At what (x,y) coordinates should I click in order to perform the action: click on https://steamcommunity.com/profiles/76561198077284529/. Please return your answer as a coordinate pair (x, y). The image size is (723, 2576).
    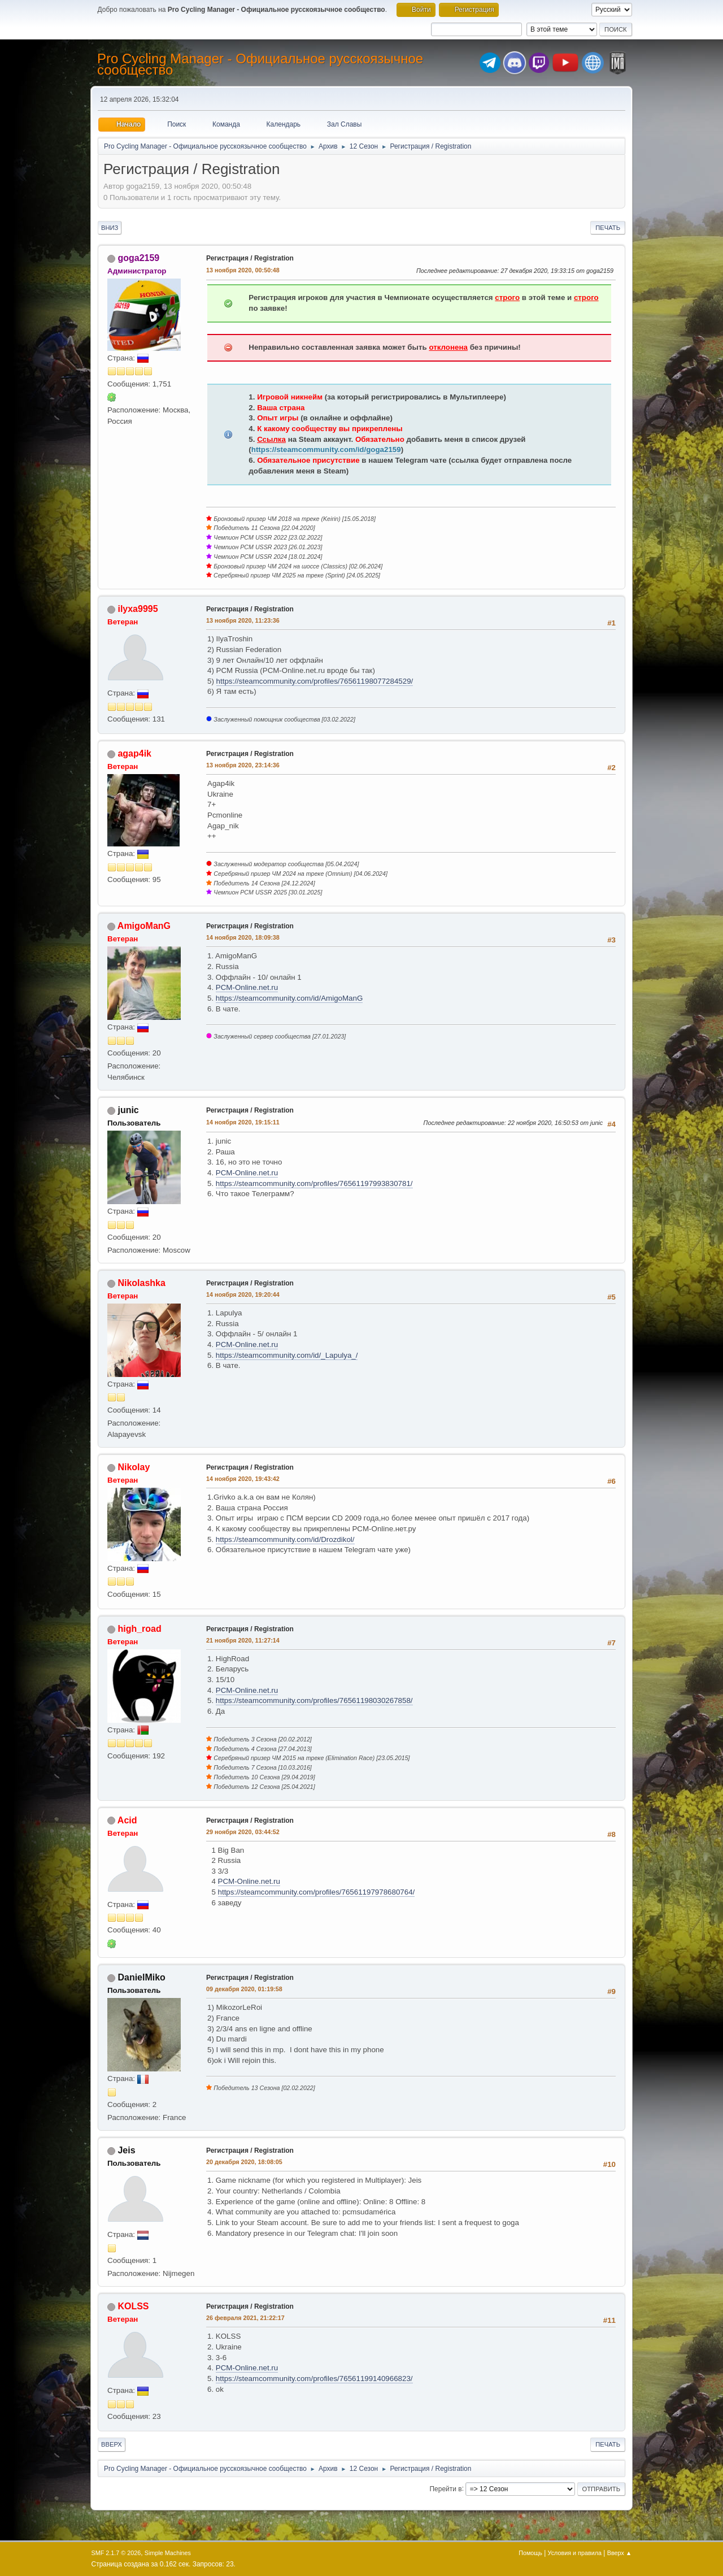
    Looking at the image, I should click on (314, 681).